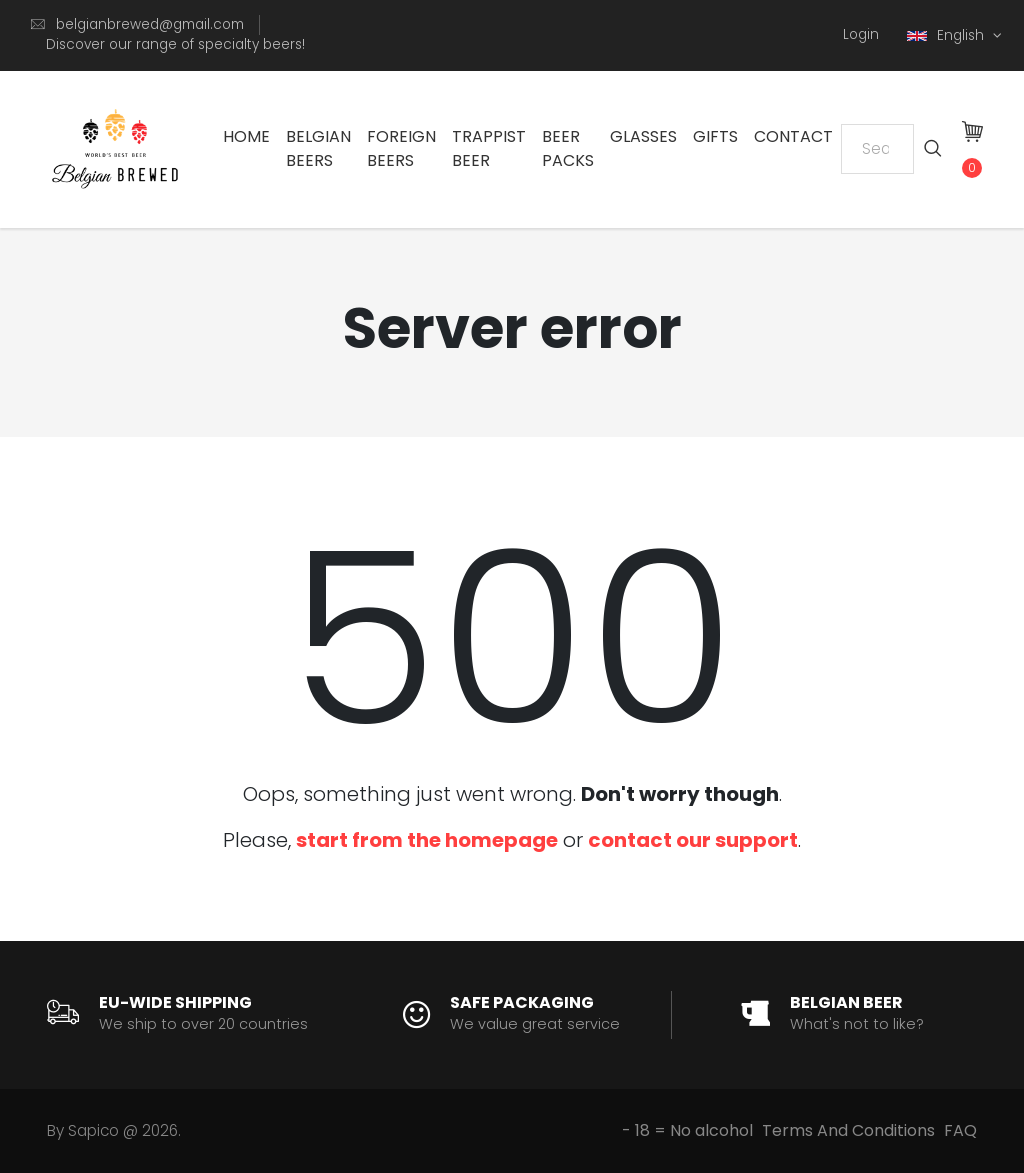  What do you see at coordinates (427, 840) in the screenshot?
I see `start from the homepage` at bounding box center [427, 840].